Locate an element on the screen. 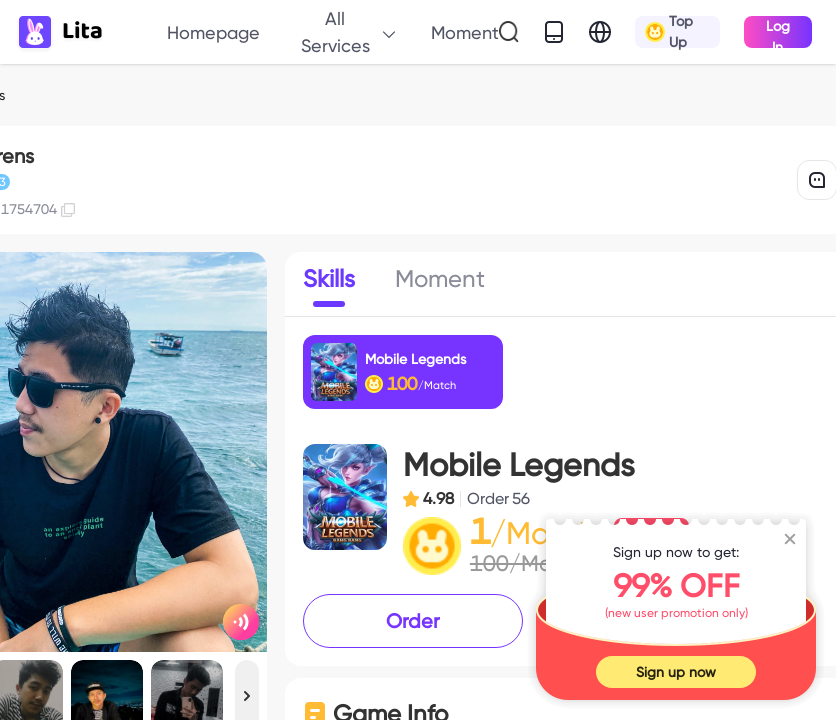  All Services is located at coordinates (350, 32).